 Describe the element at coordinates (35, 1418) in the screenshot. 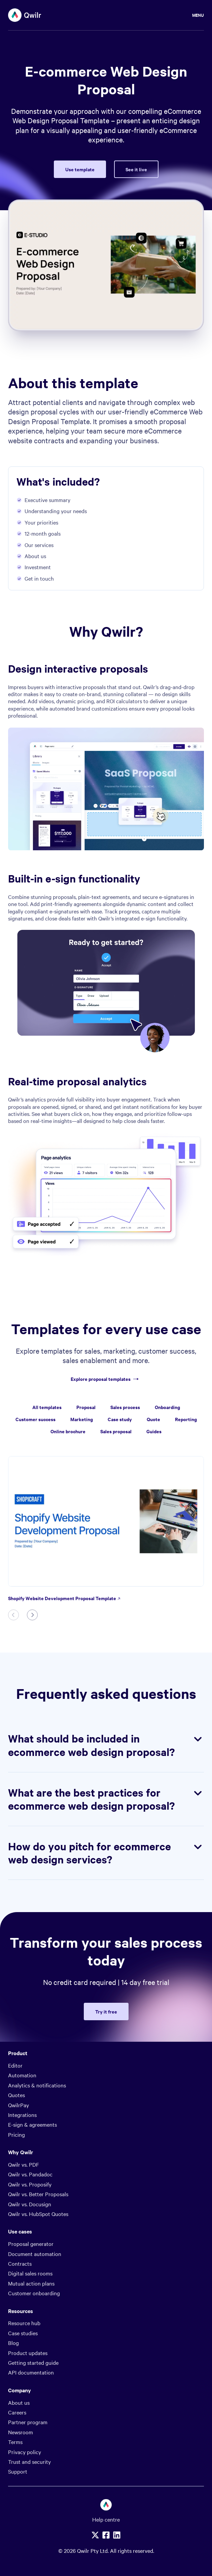

I see `Customer success` at that location.